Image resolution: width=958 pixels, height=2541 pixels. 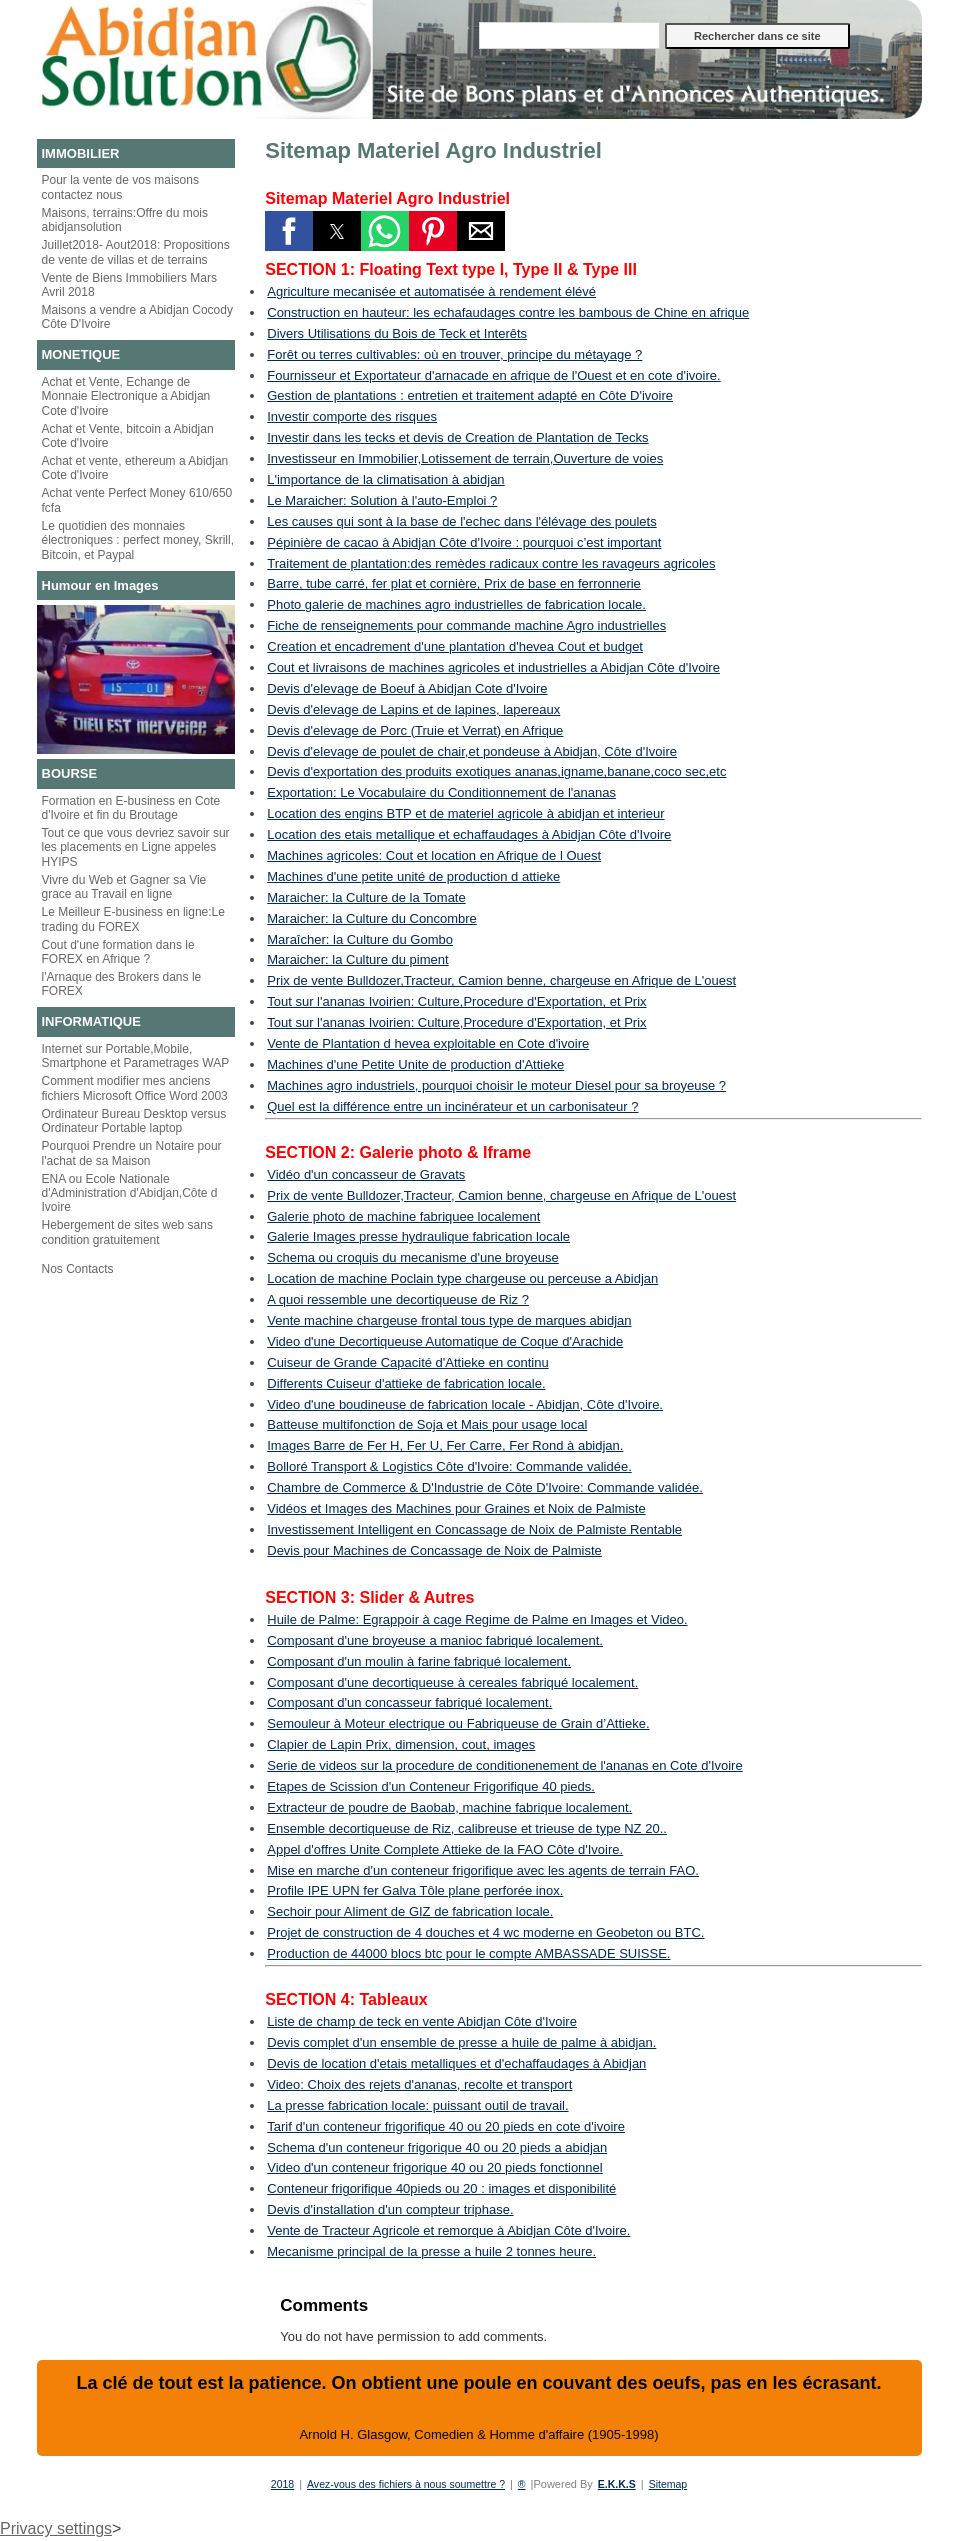 What do you see at coordinates (410, 1911) in the screenshot?
I see `Sechoir pour Aliment de GIZ de fabrication locale.` at bounding box center [410, 1911].